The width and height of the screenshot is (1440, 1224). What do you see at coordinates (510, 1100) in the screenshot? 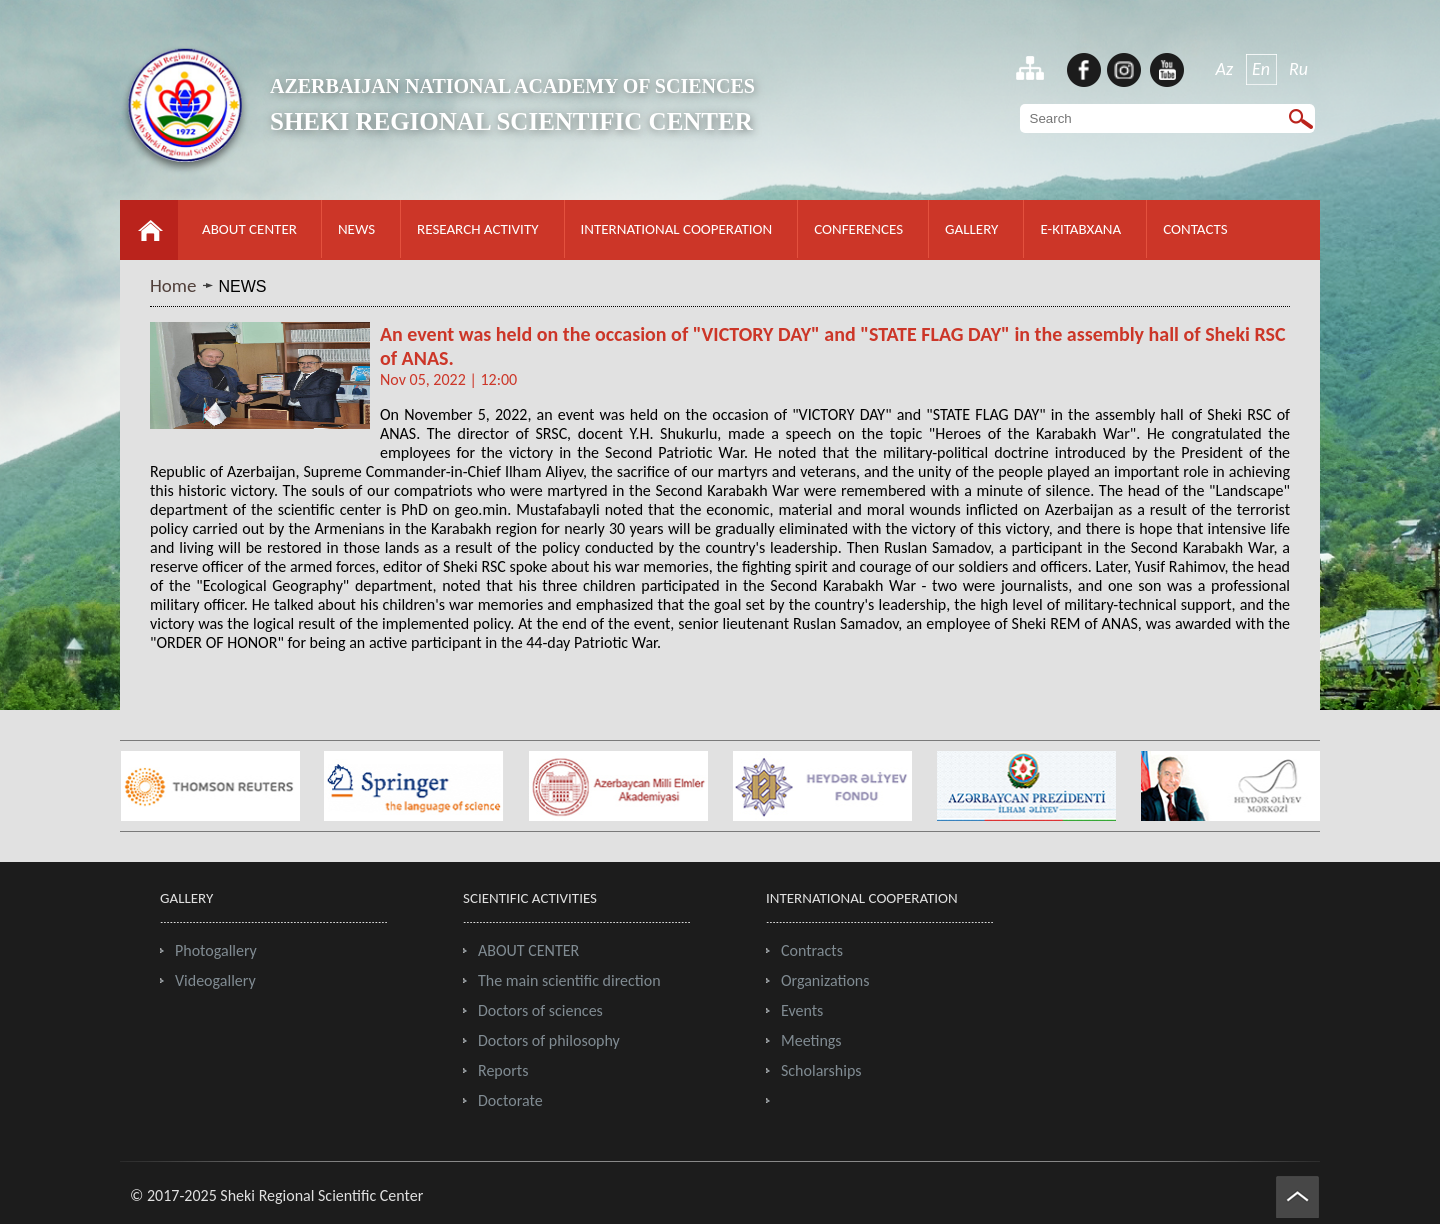
I see `Doctorate` at bounding box center [510, 1100].